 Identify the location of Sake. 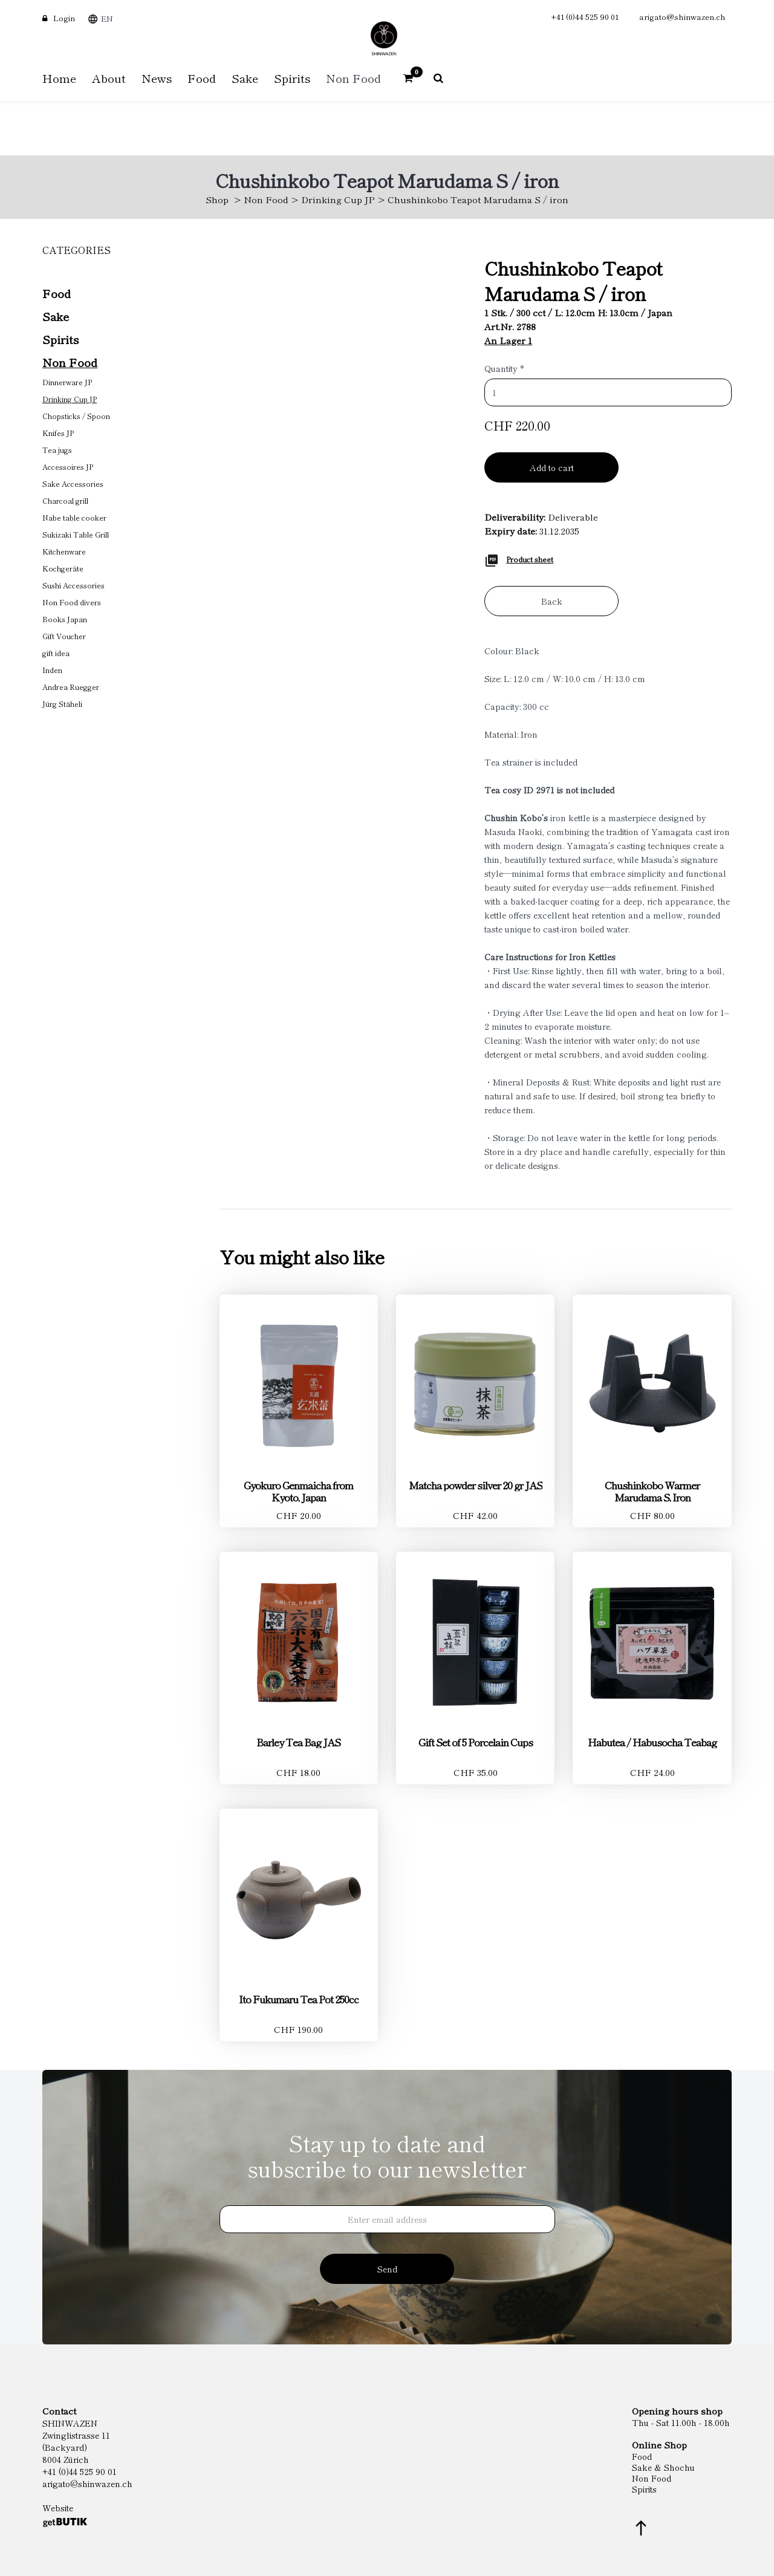
(55, 316).